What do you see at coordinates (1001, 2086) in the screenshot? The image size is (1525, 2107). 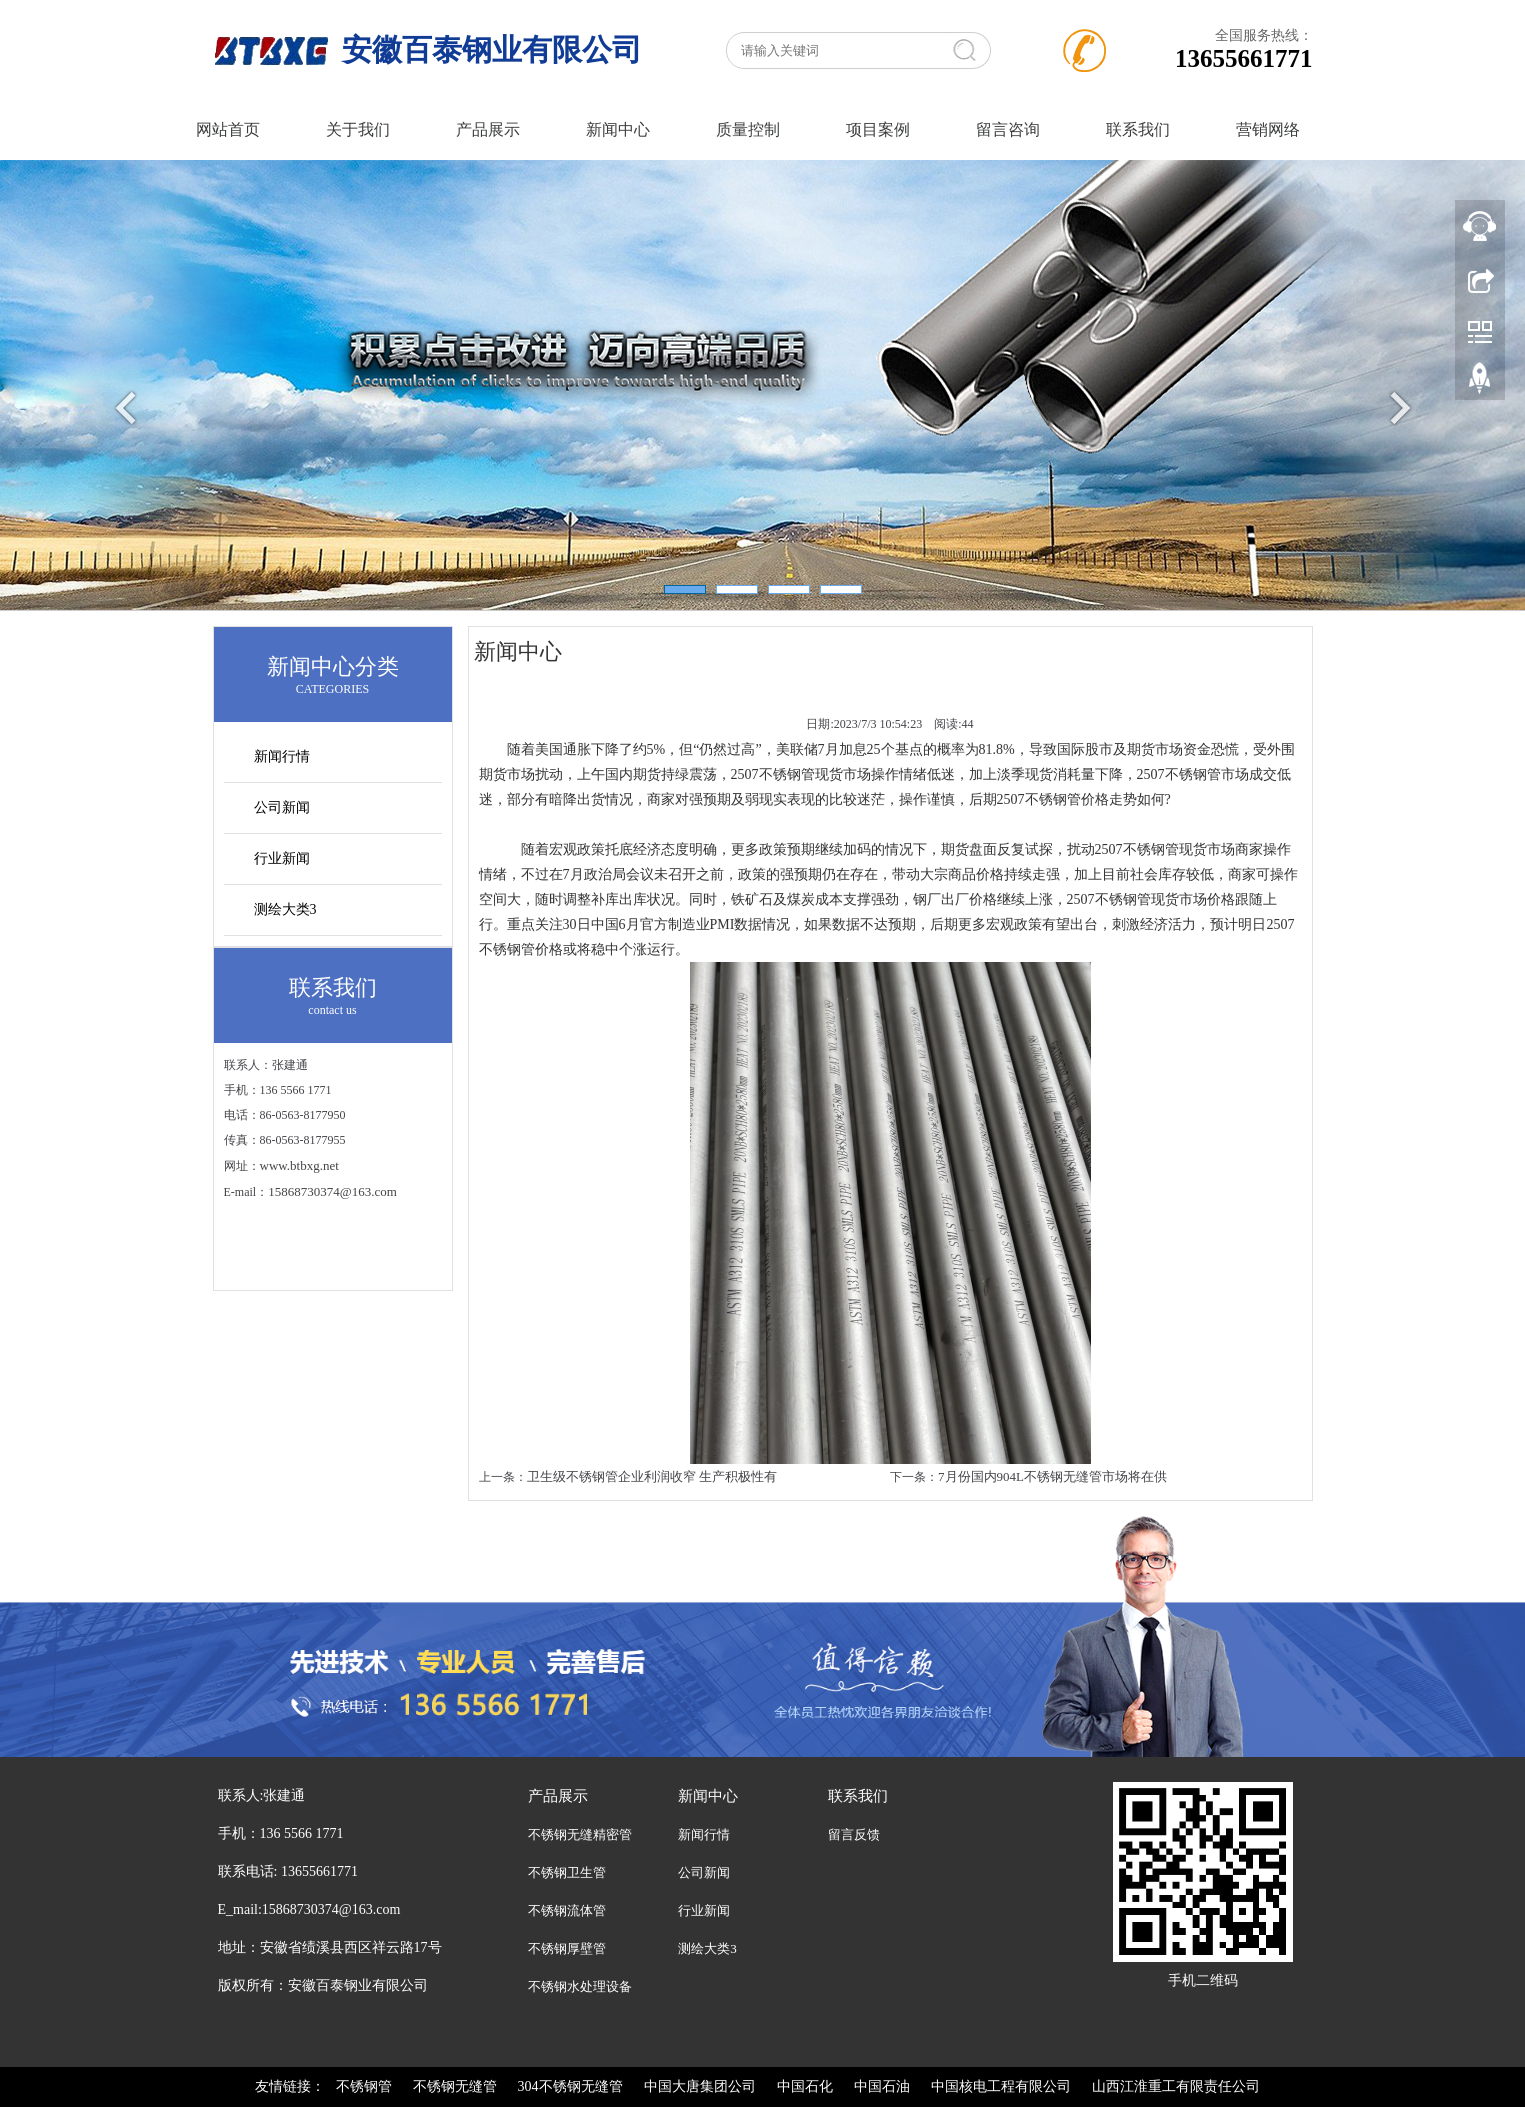 I see `中国核电工程有限公司` at bounding box center [1001, 2086].